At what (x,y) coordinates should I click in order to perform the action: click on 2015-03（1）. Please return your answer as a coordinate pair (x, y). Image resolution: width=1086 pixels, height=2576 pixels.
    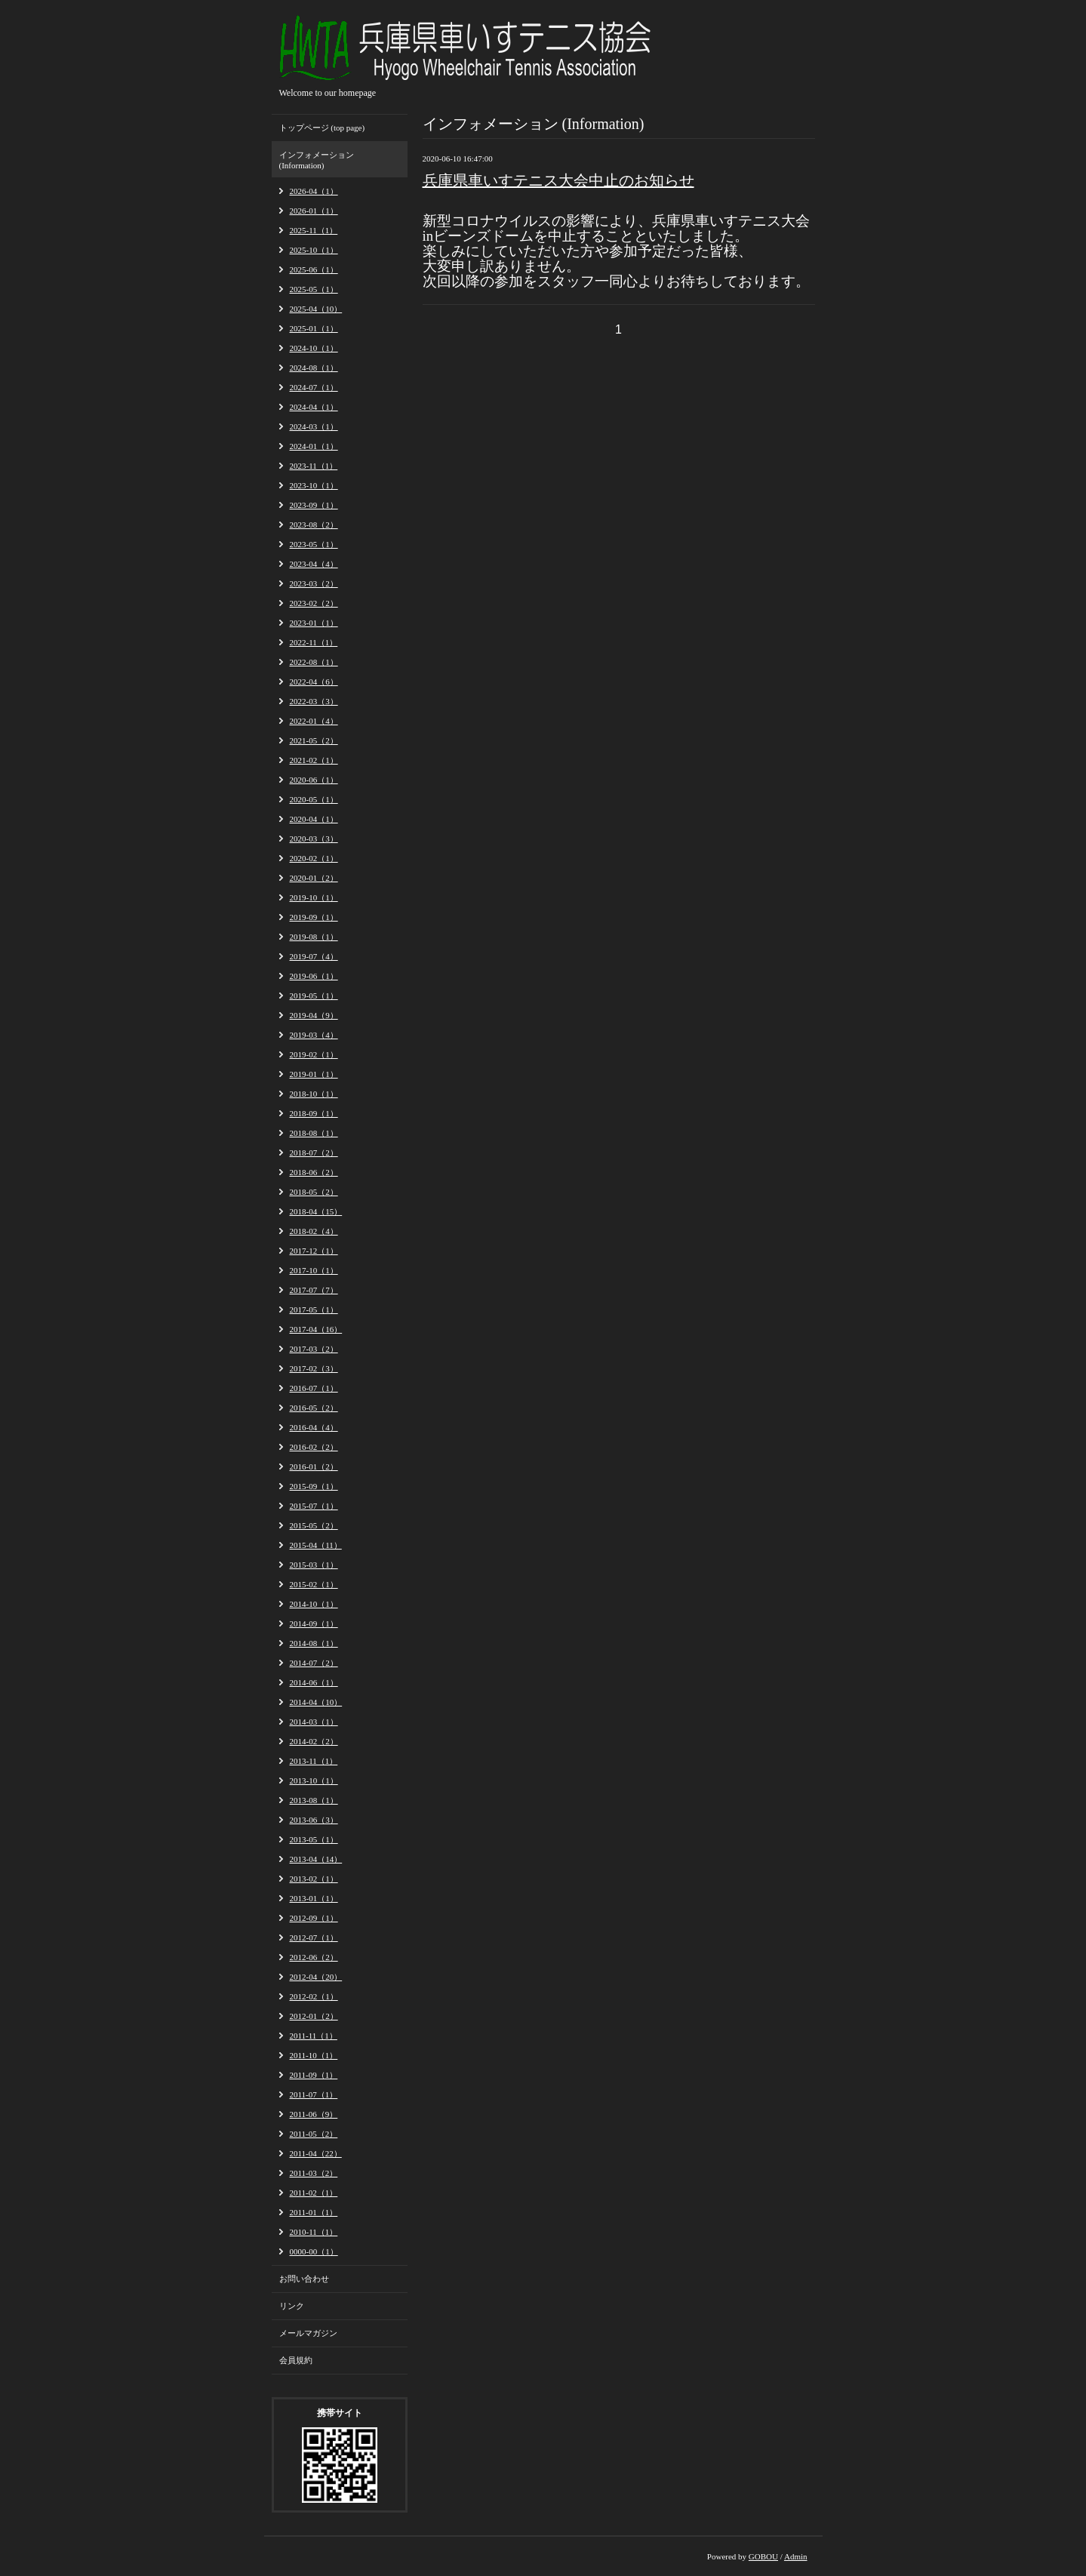
    Looking at the image, I should click on (314, 1564).